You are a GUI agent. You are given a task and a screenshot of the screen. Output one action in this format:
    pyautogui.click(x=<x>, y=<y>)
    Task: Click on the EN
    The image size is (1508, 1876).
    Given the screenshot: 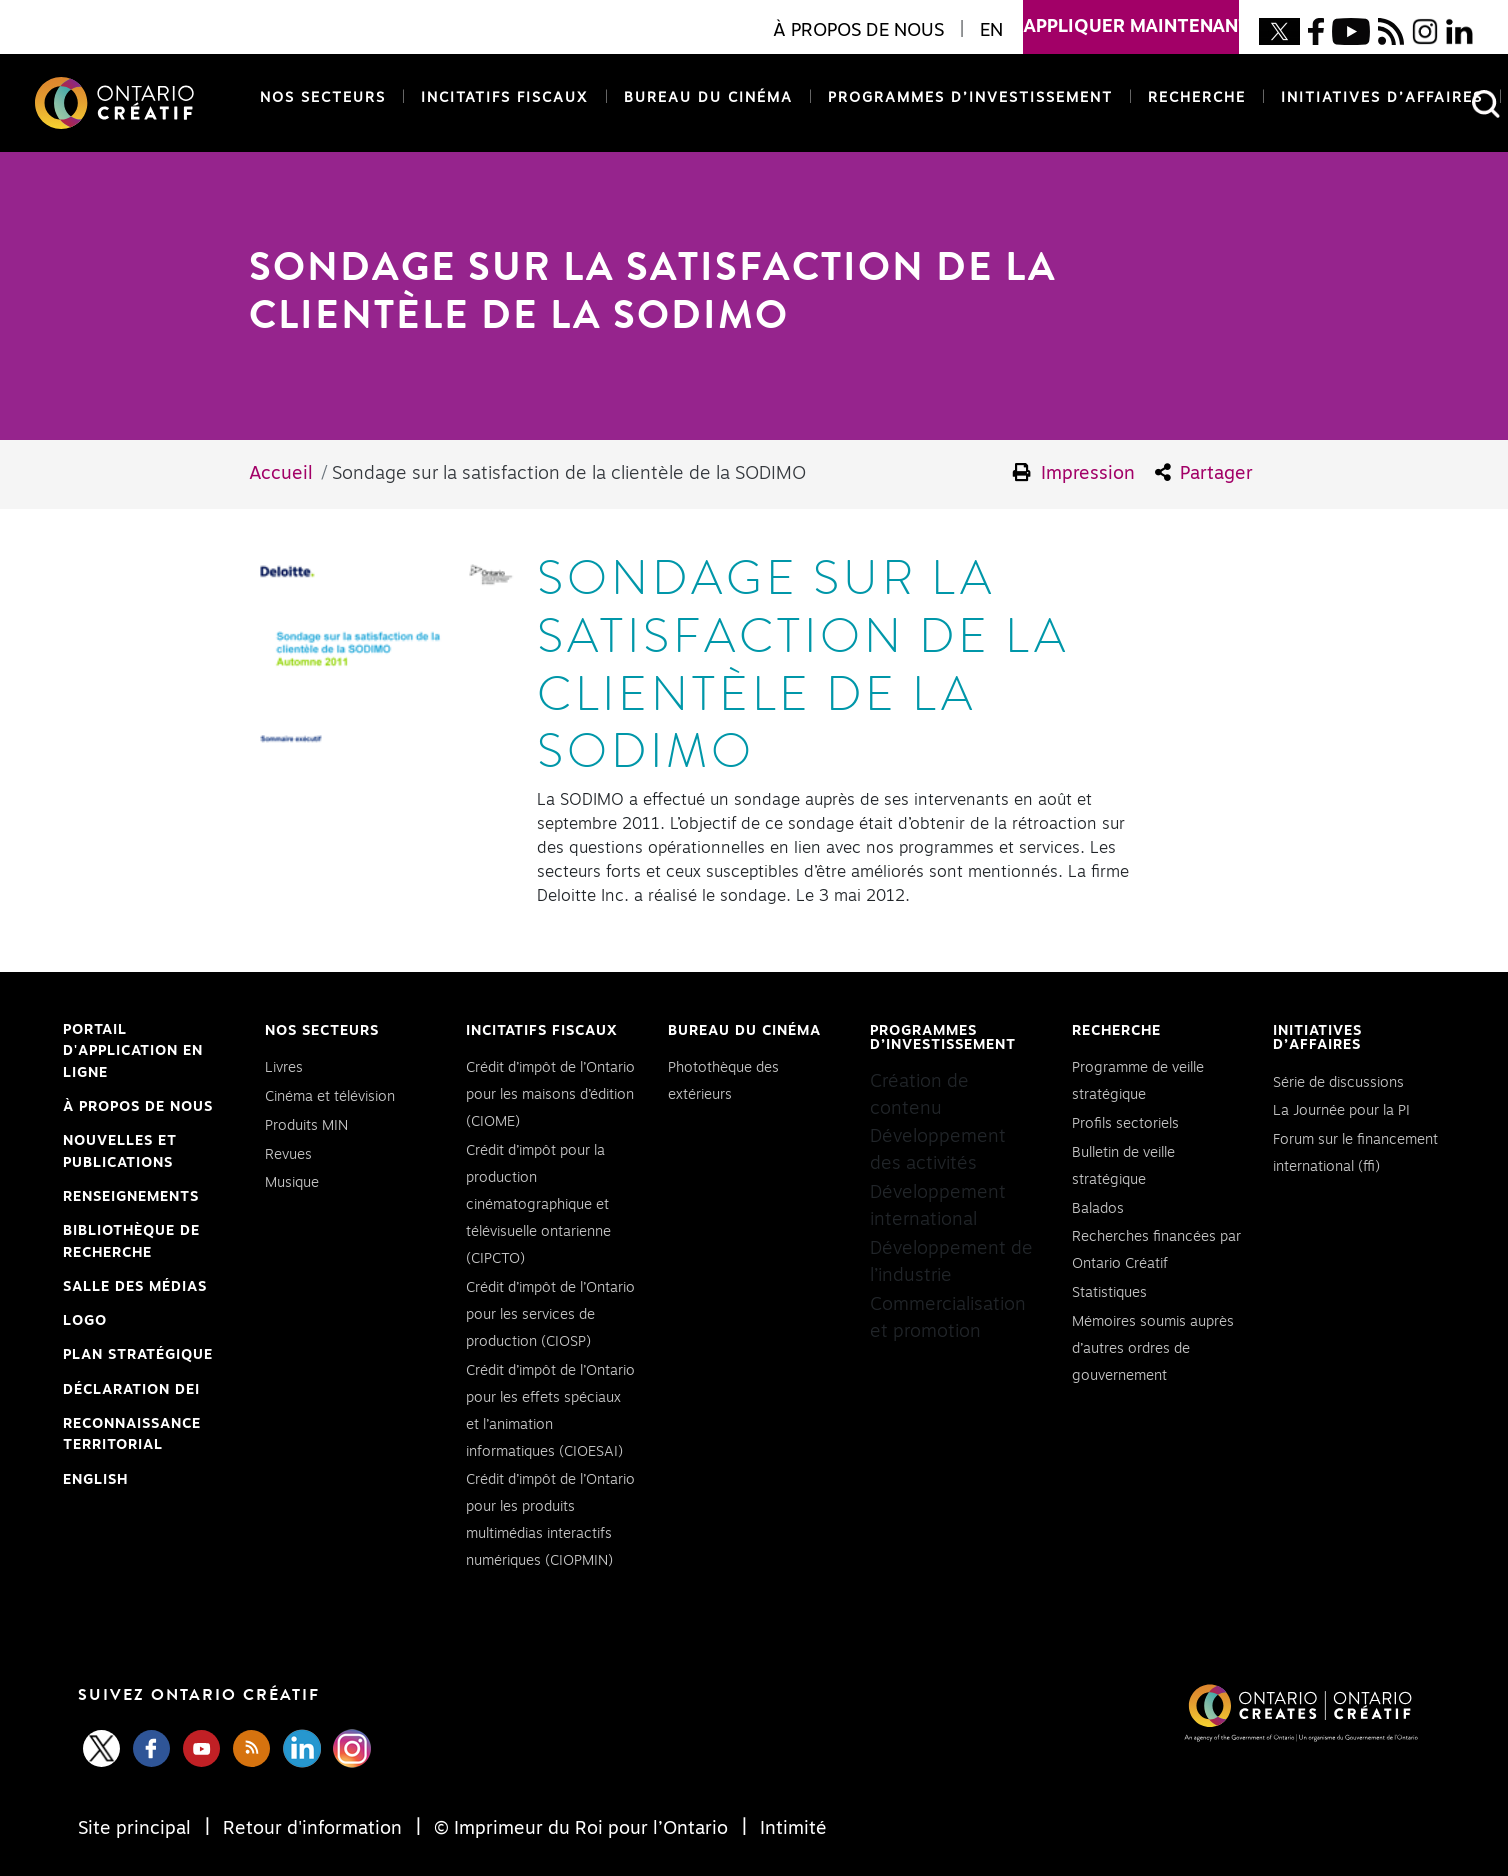 What is the action you would take?
    pyautogui.click(x=991, y=31)
    